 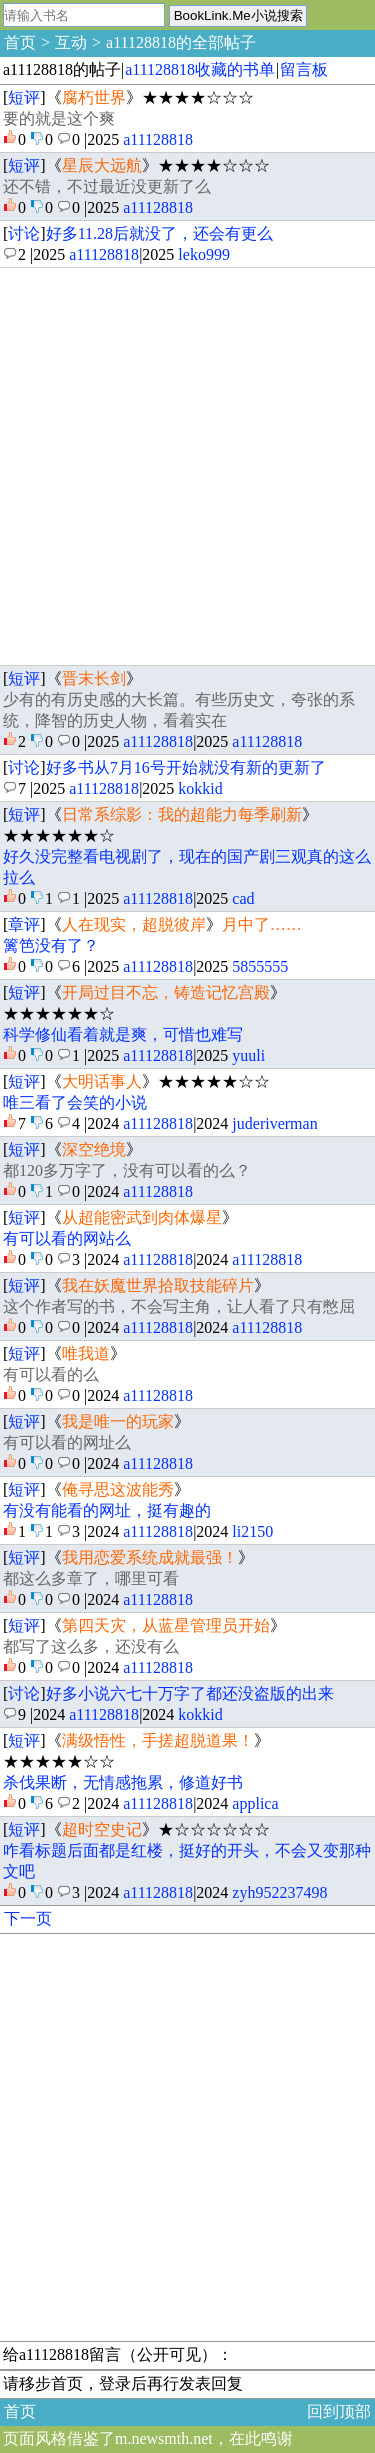 What do you see at coordinates (187, 466) in the screenshot?
I see `[Advertisement]` at bounding box center [187, 466].